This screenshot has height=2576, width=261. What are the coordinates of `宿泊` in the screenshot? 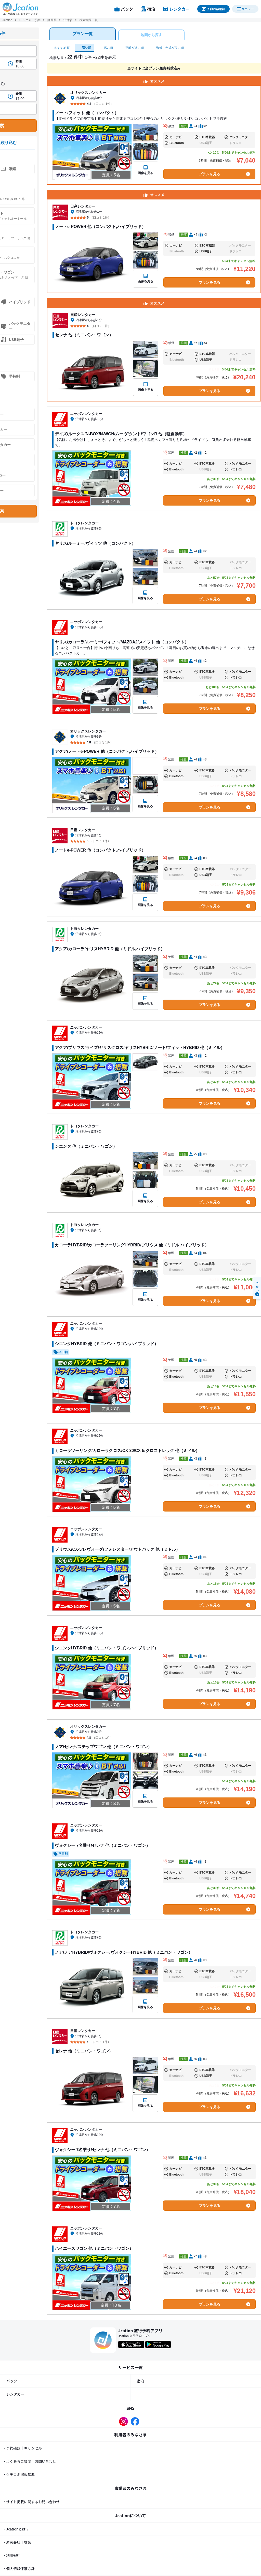 It's located at (140, 2380).